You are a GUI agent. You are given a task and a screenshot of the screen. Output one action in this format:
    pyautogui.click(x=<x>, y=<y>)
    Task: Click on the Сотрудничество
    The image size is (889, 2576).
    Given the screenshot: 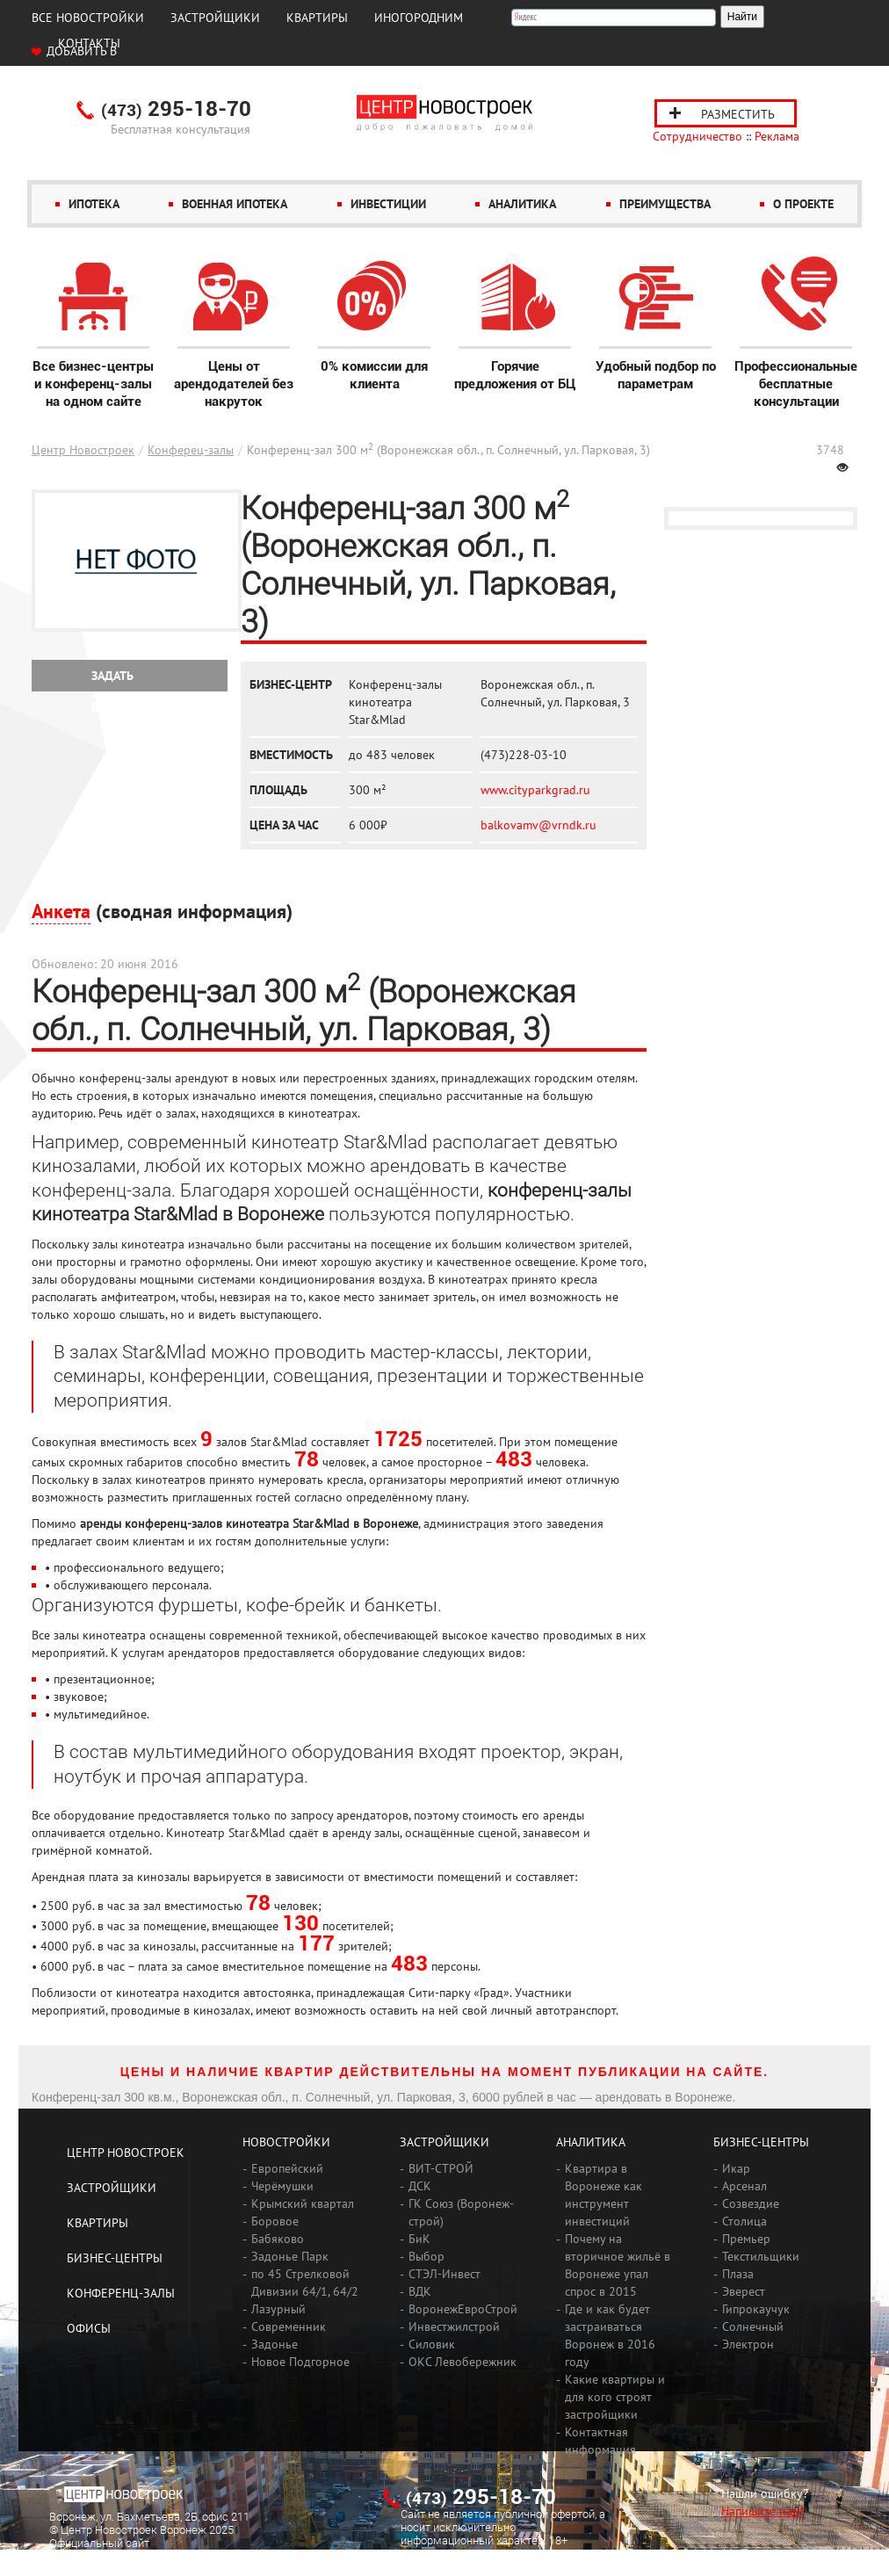 What is the action you would take?
    pyautogui.click(x=697, y=136)
    